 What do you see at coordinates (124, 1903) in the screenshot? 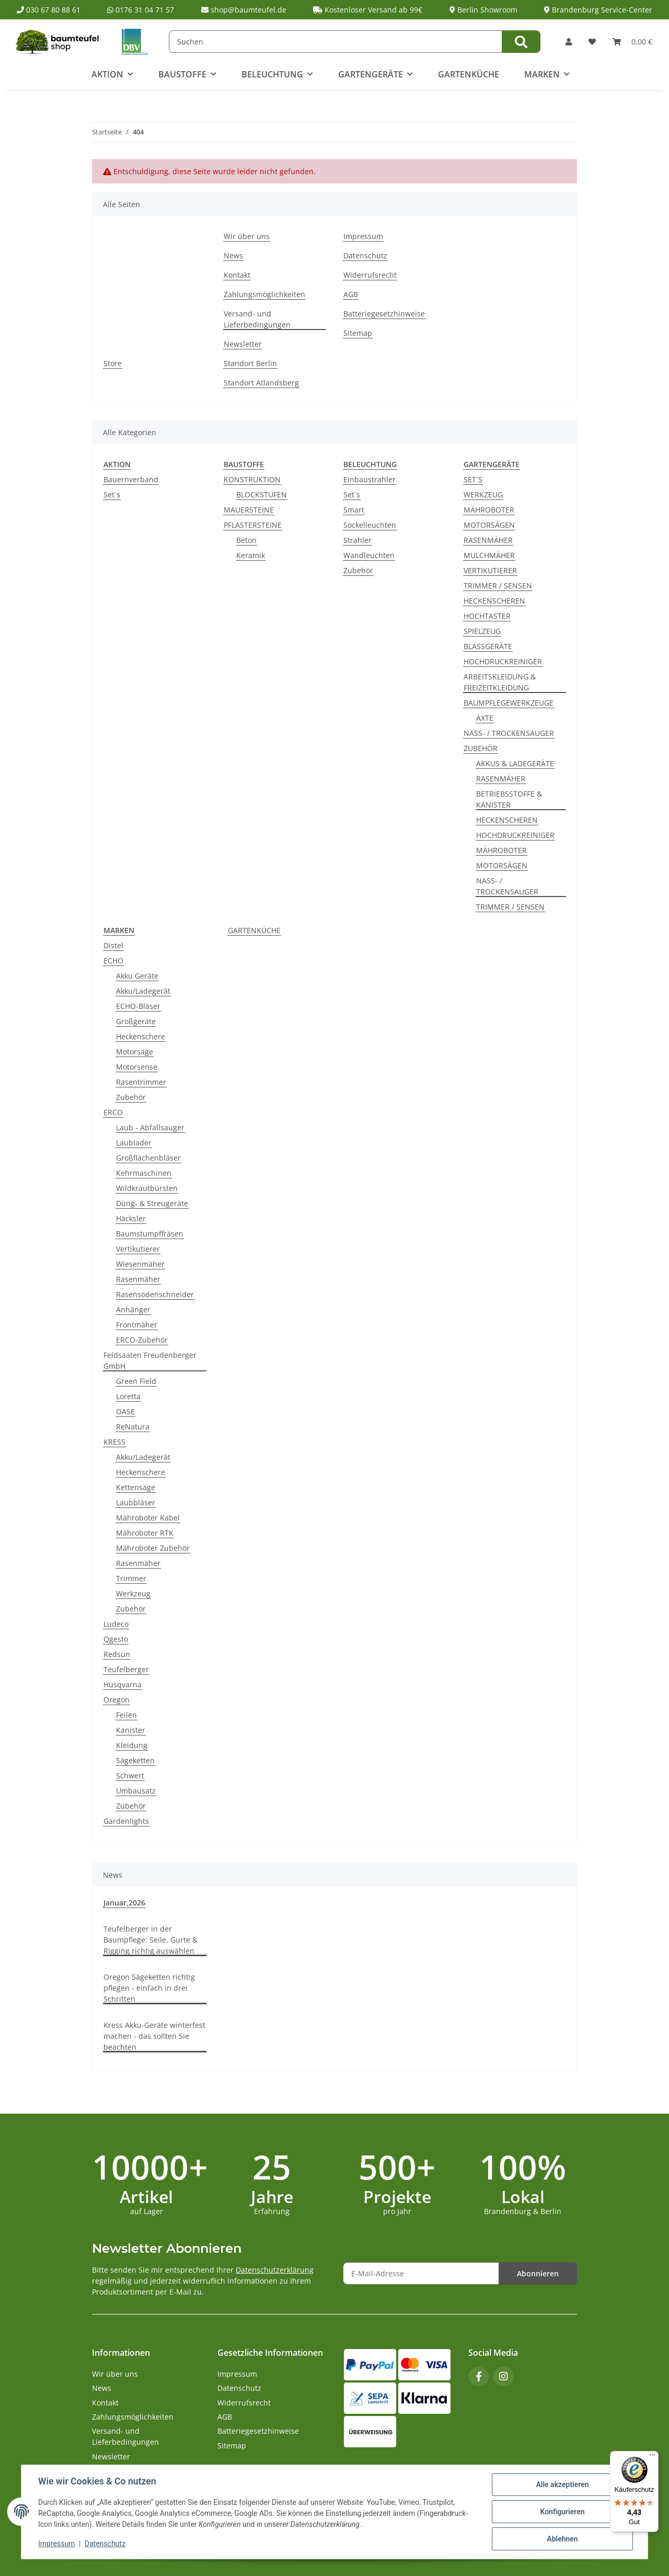
I see `Januar,2026` at bounding box center [124, 1903].